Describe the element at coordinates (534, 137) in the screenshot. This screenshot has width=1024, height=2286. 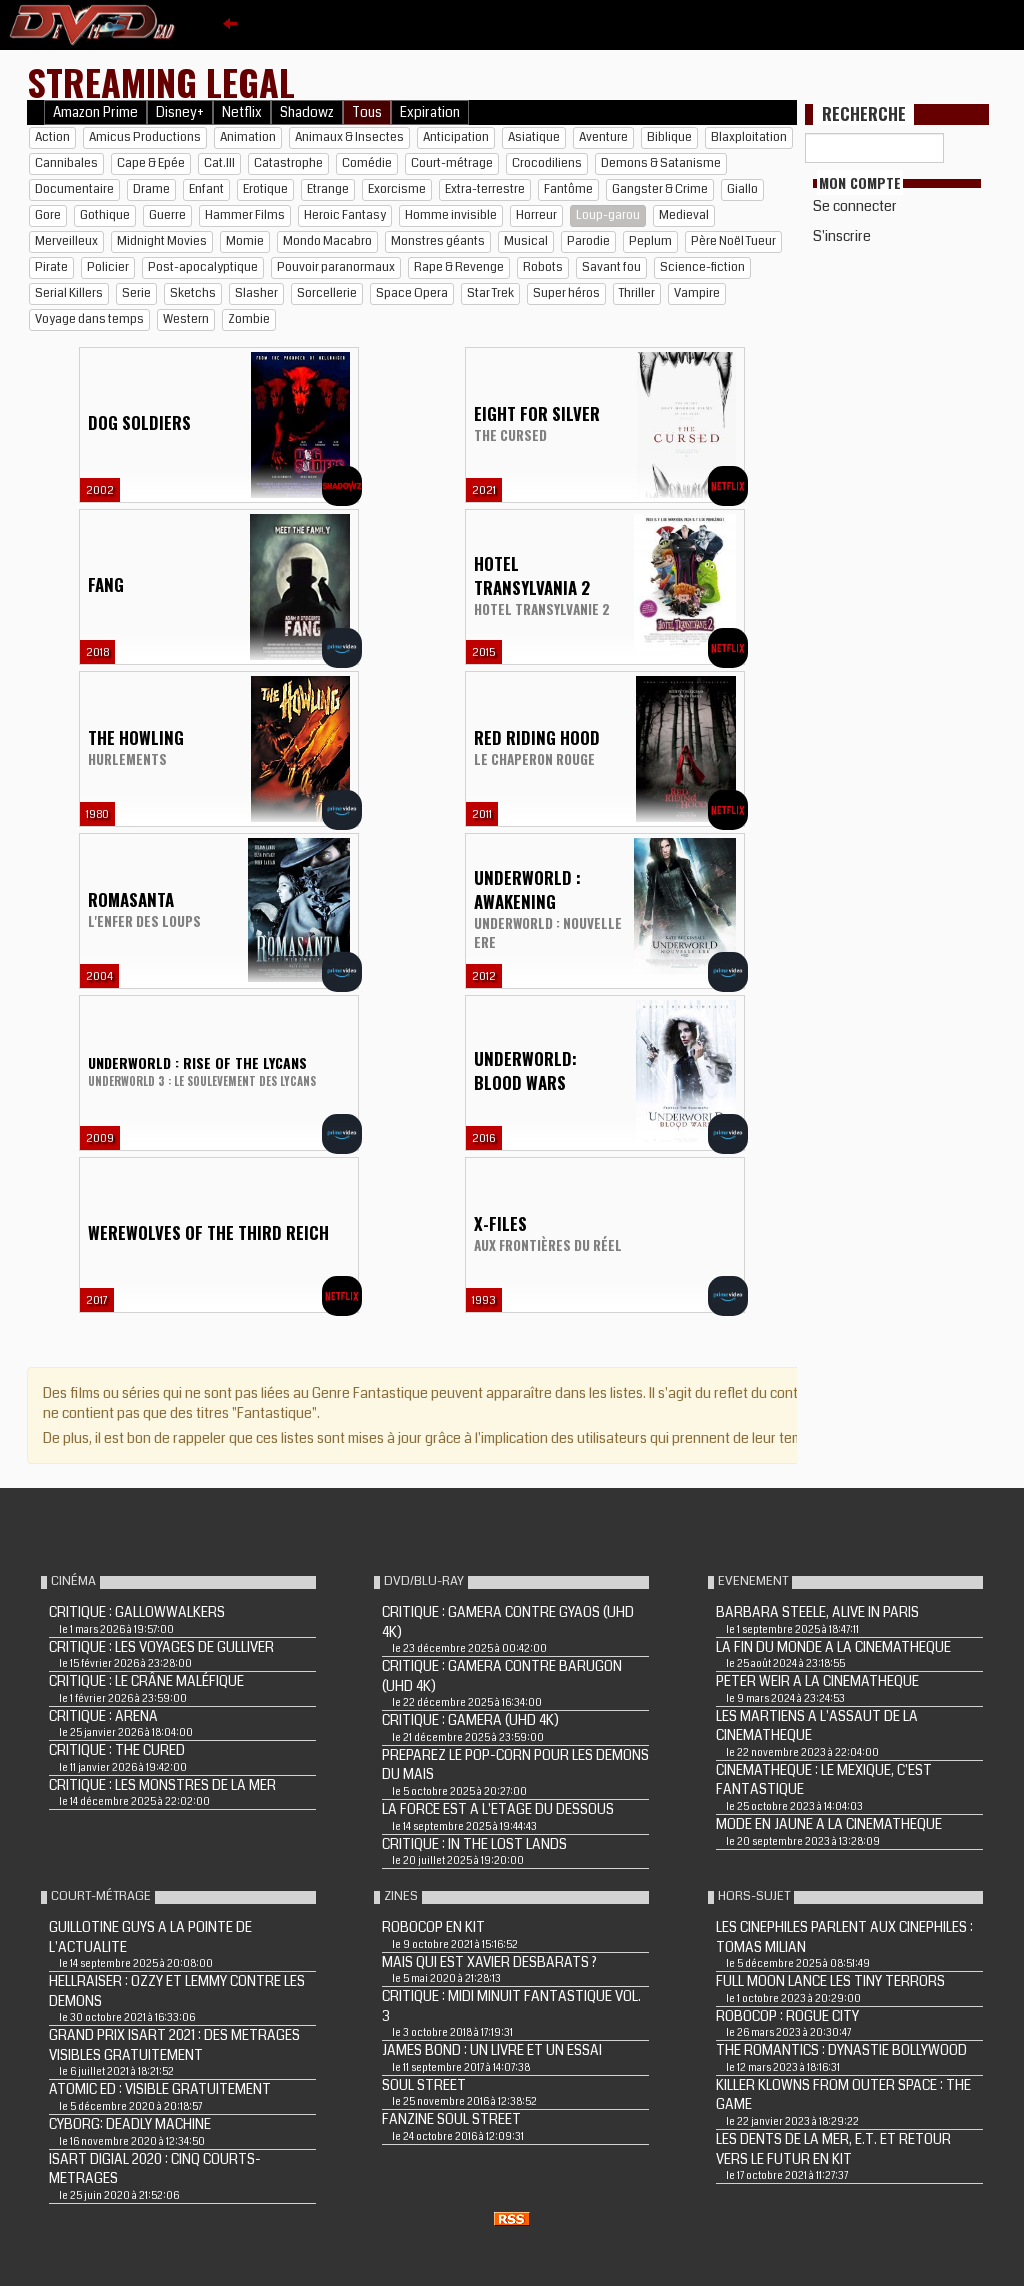
I see `Asiatique` at that location.